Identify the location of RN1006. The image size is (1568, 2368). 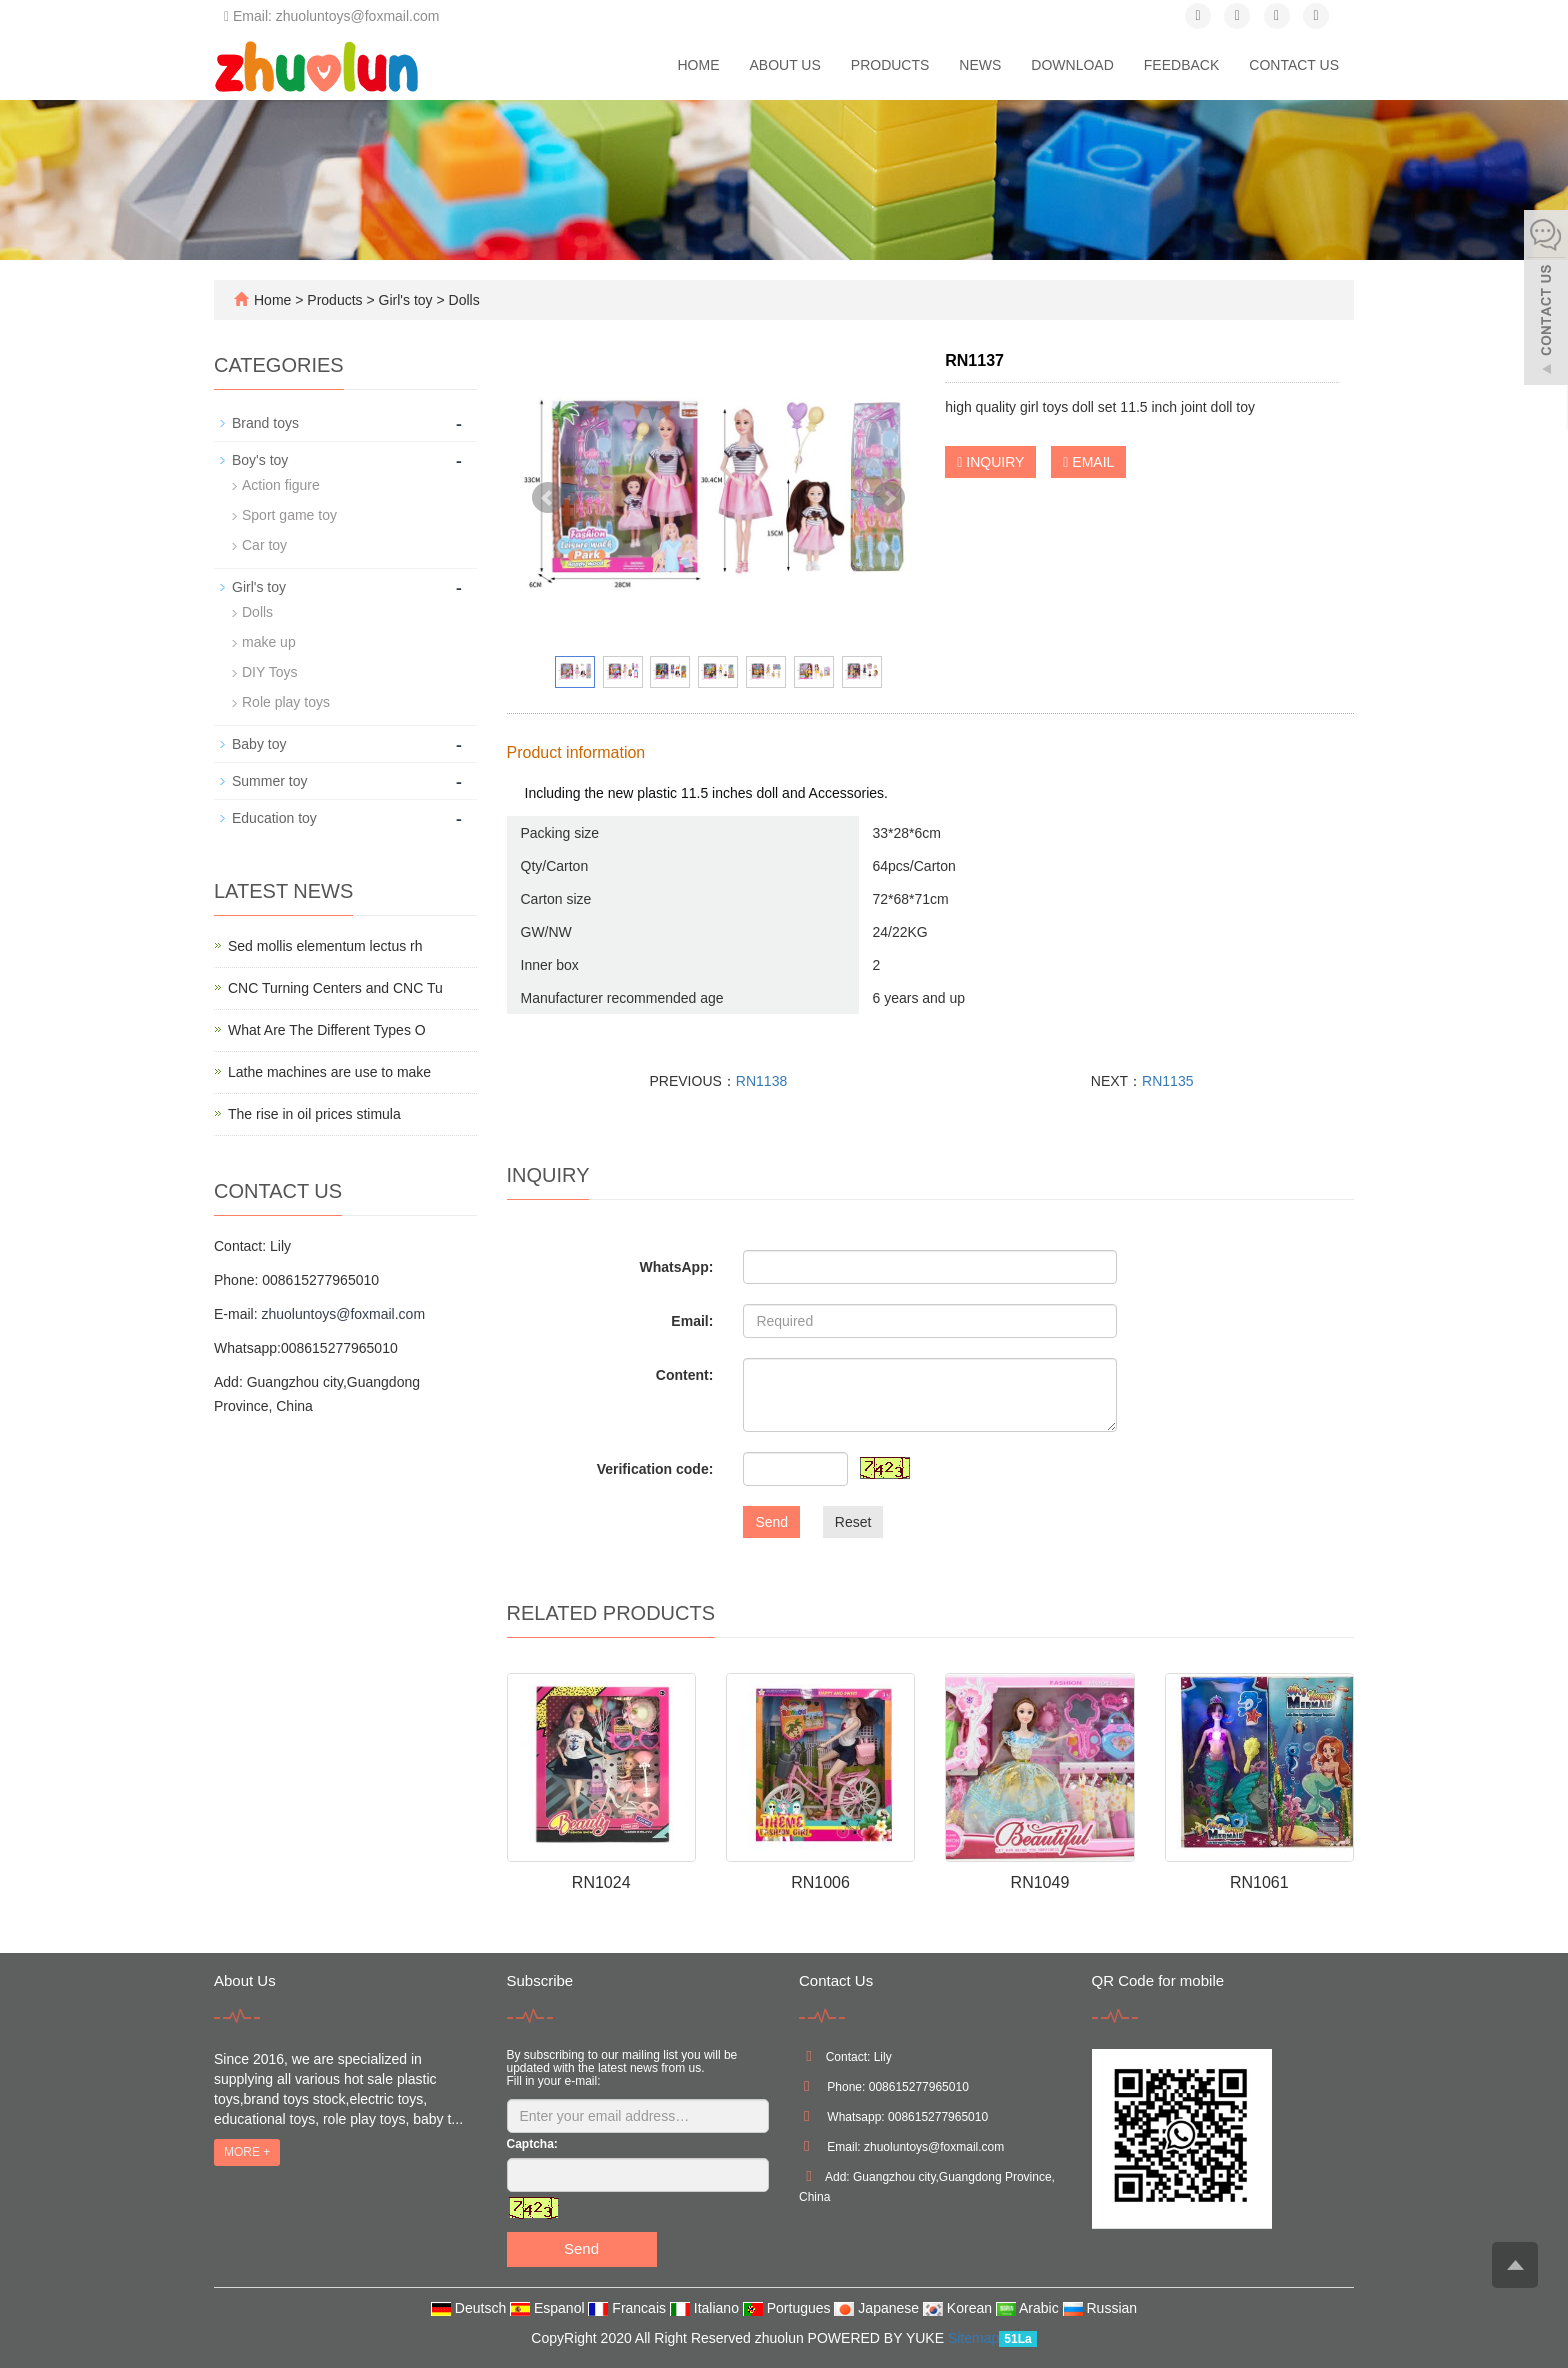
(820, 1882).